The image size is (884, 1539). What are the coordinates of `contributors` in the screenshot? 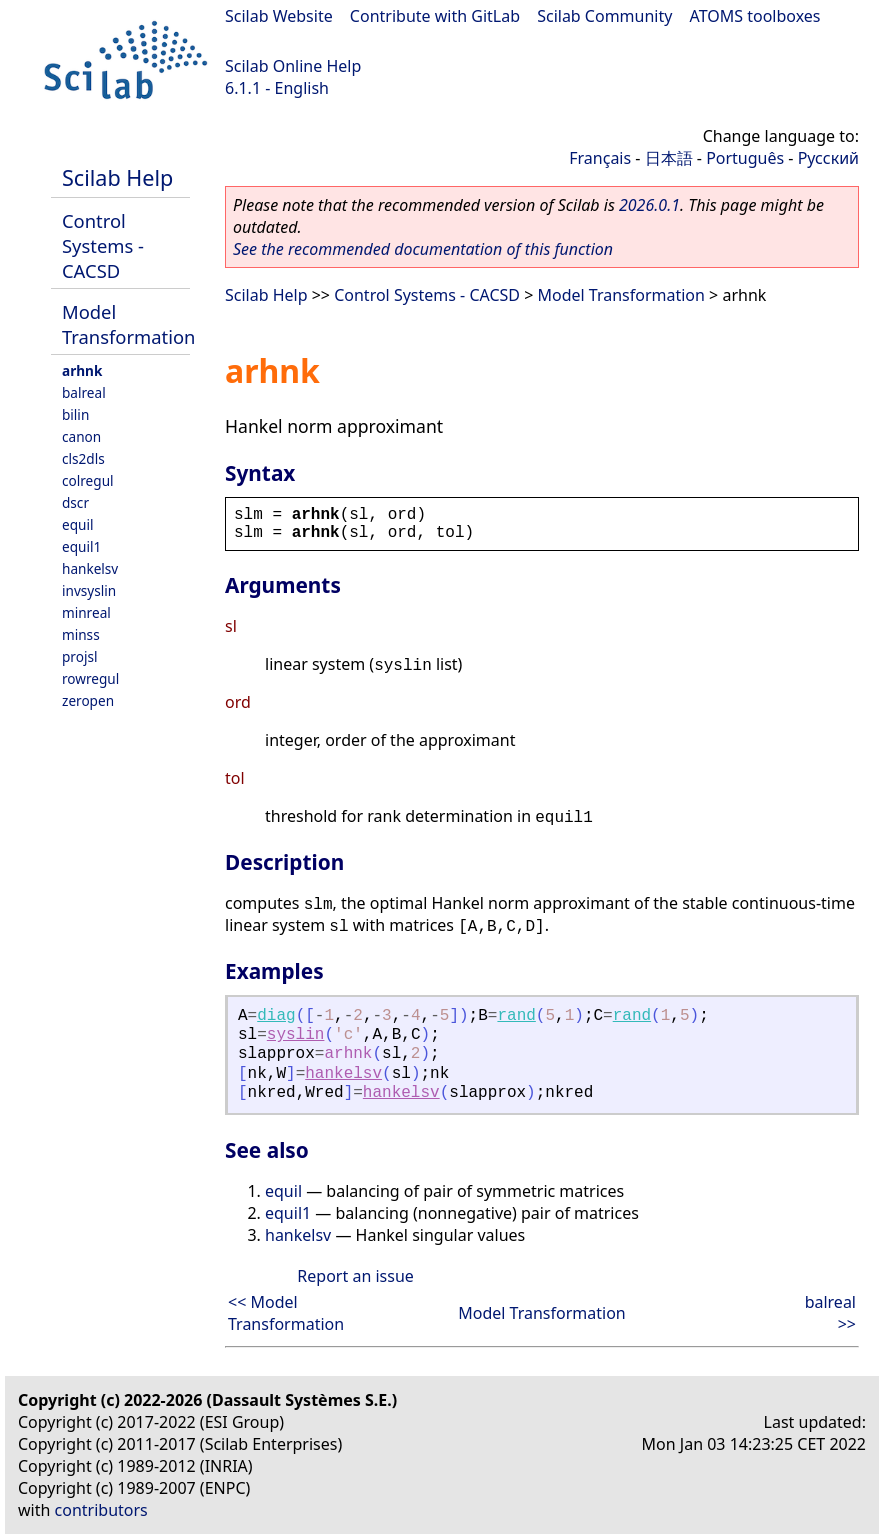 It's located at (101, 1510).